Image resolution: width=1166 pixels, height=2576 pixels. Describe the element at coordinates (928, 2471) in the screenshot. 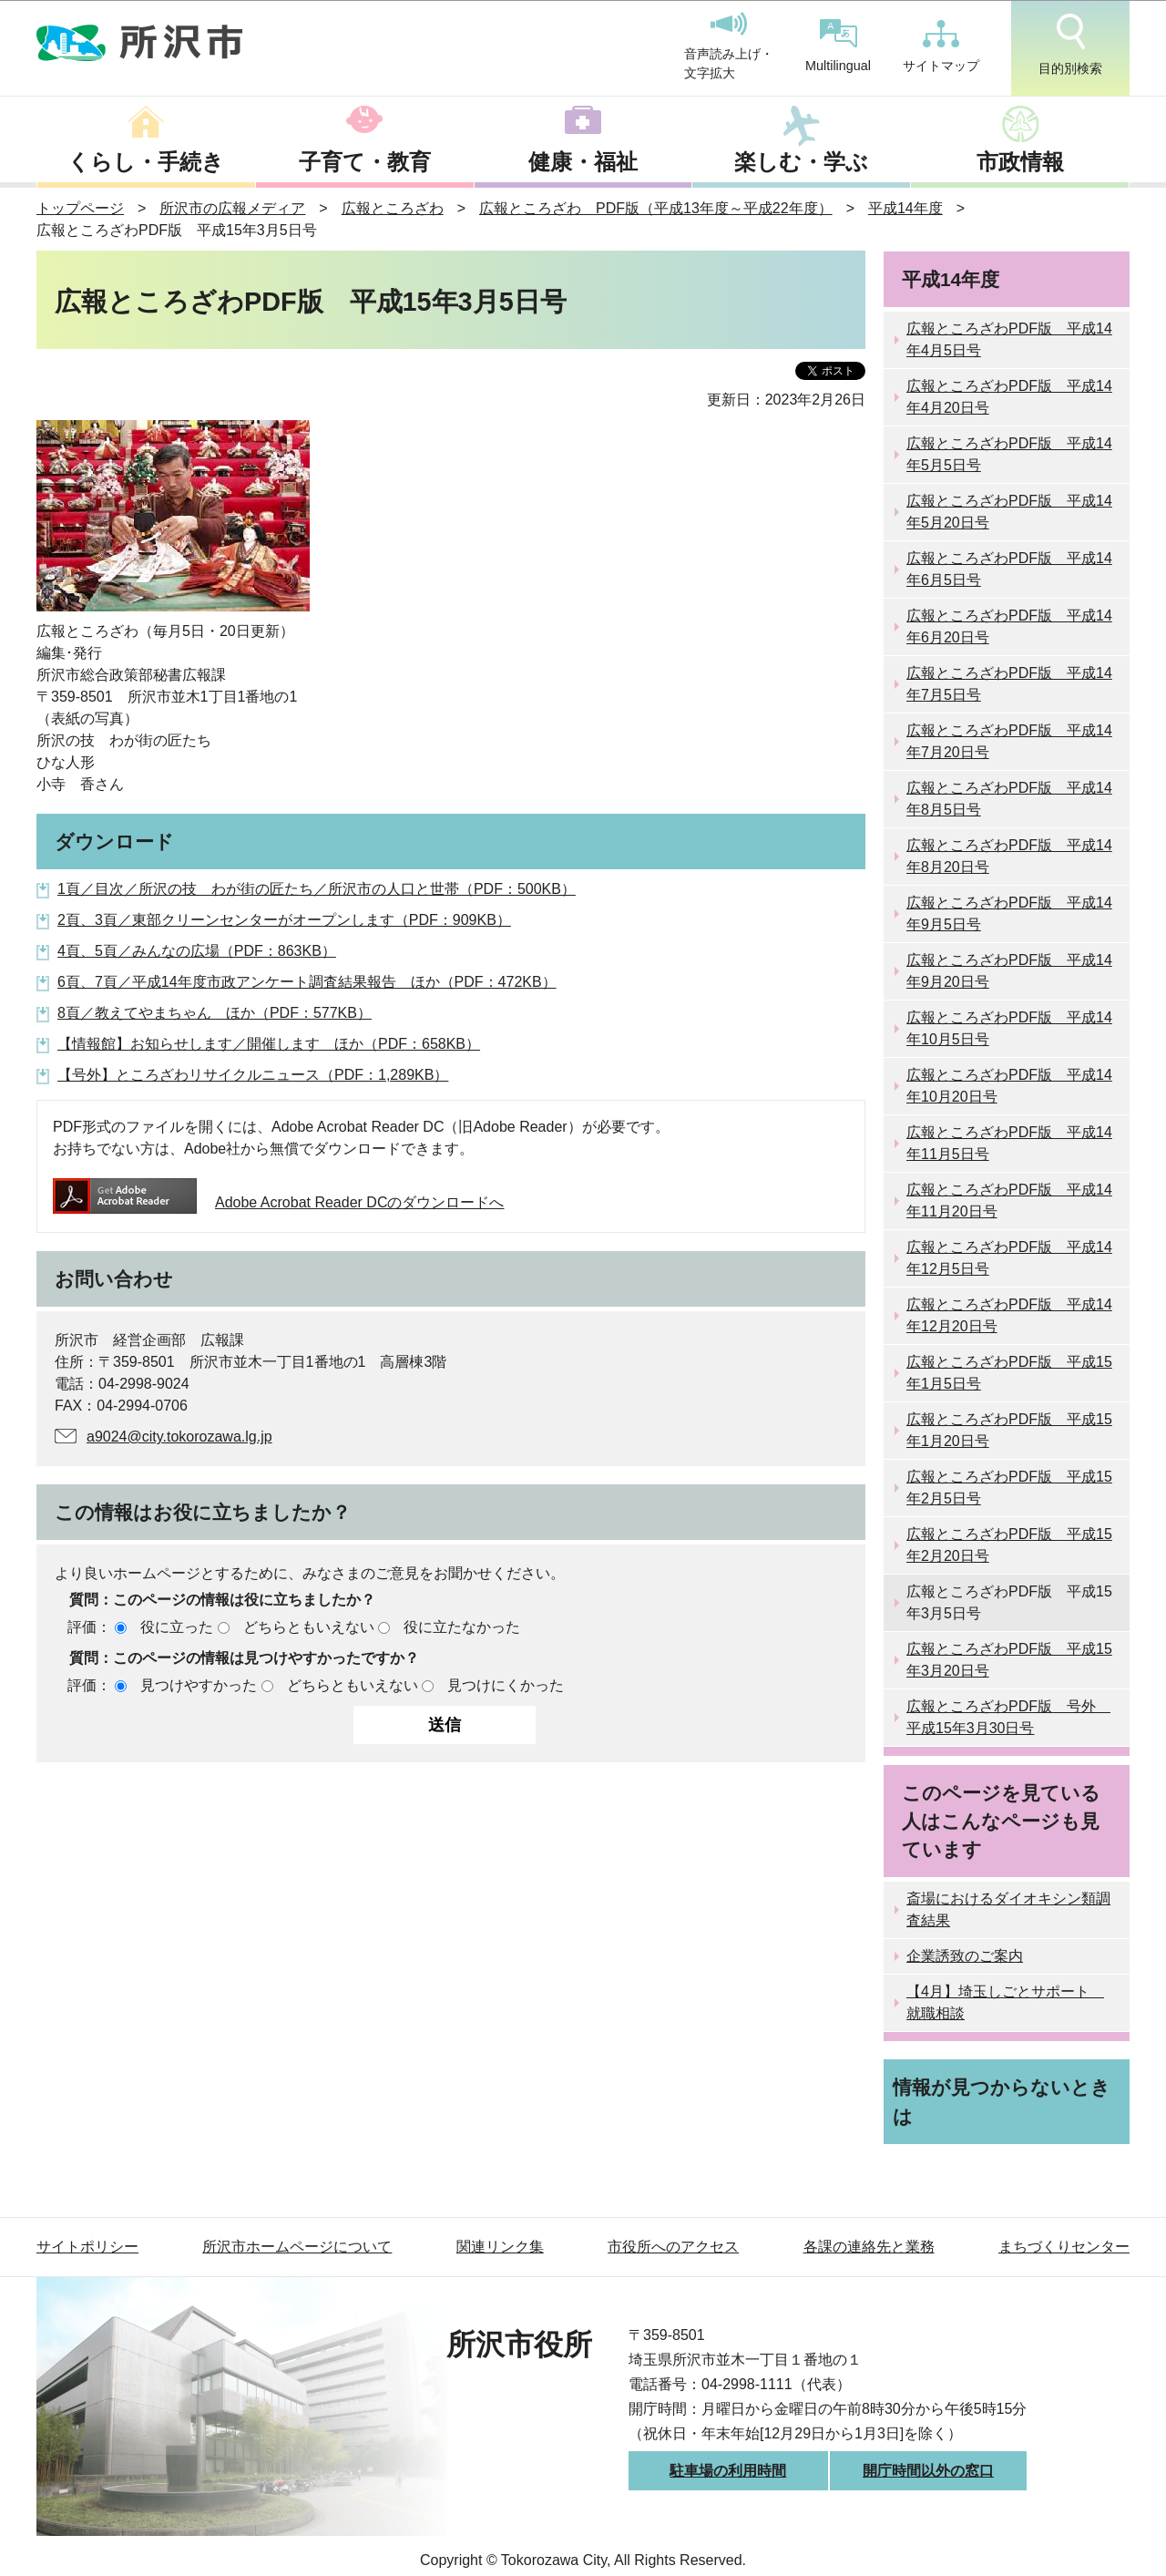

I see `開庁時間以外の窓口` at that location.